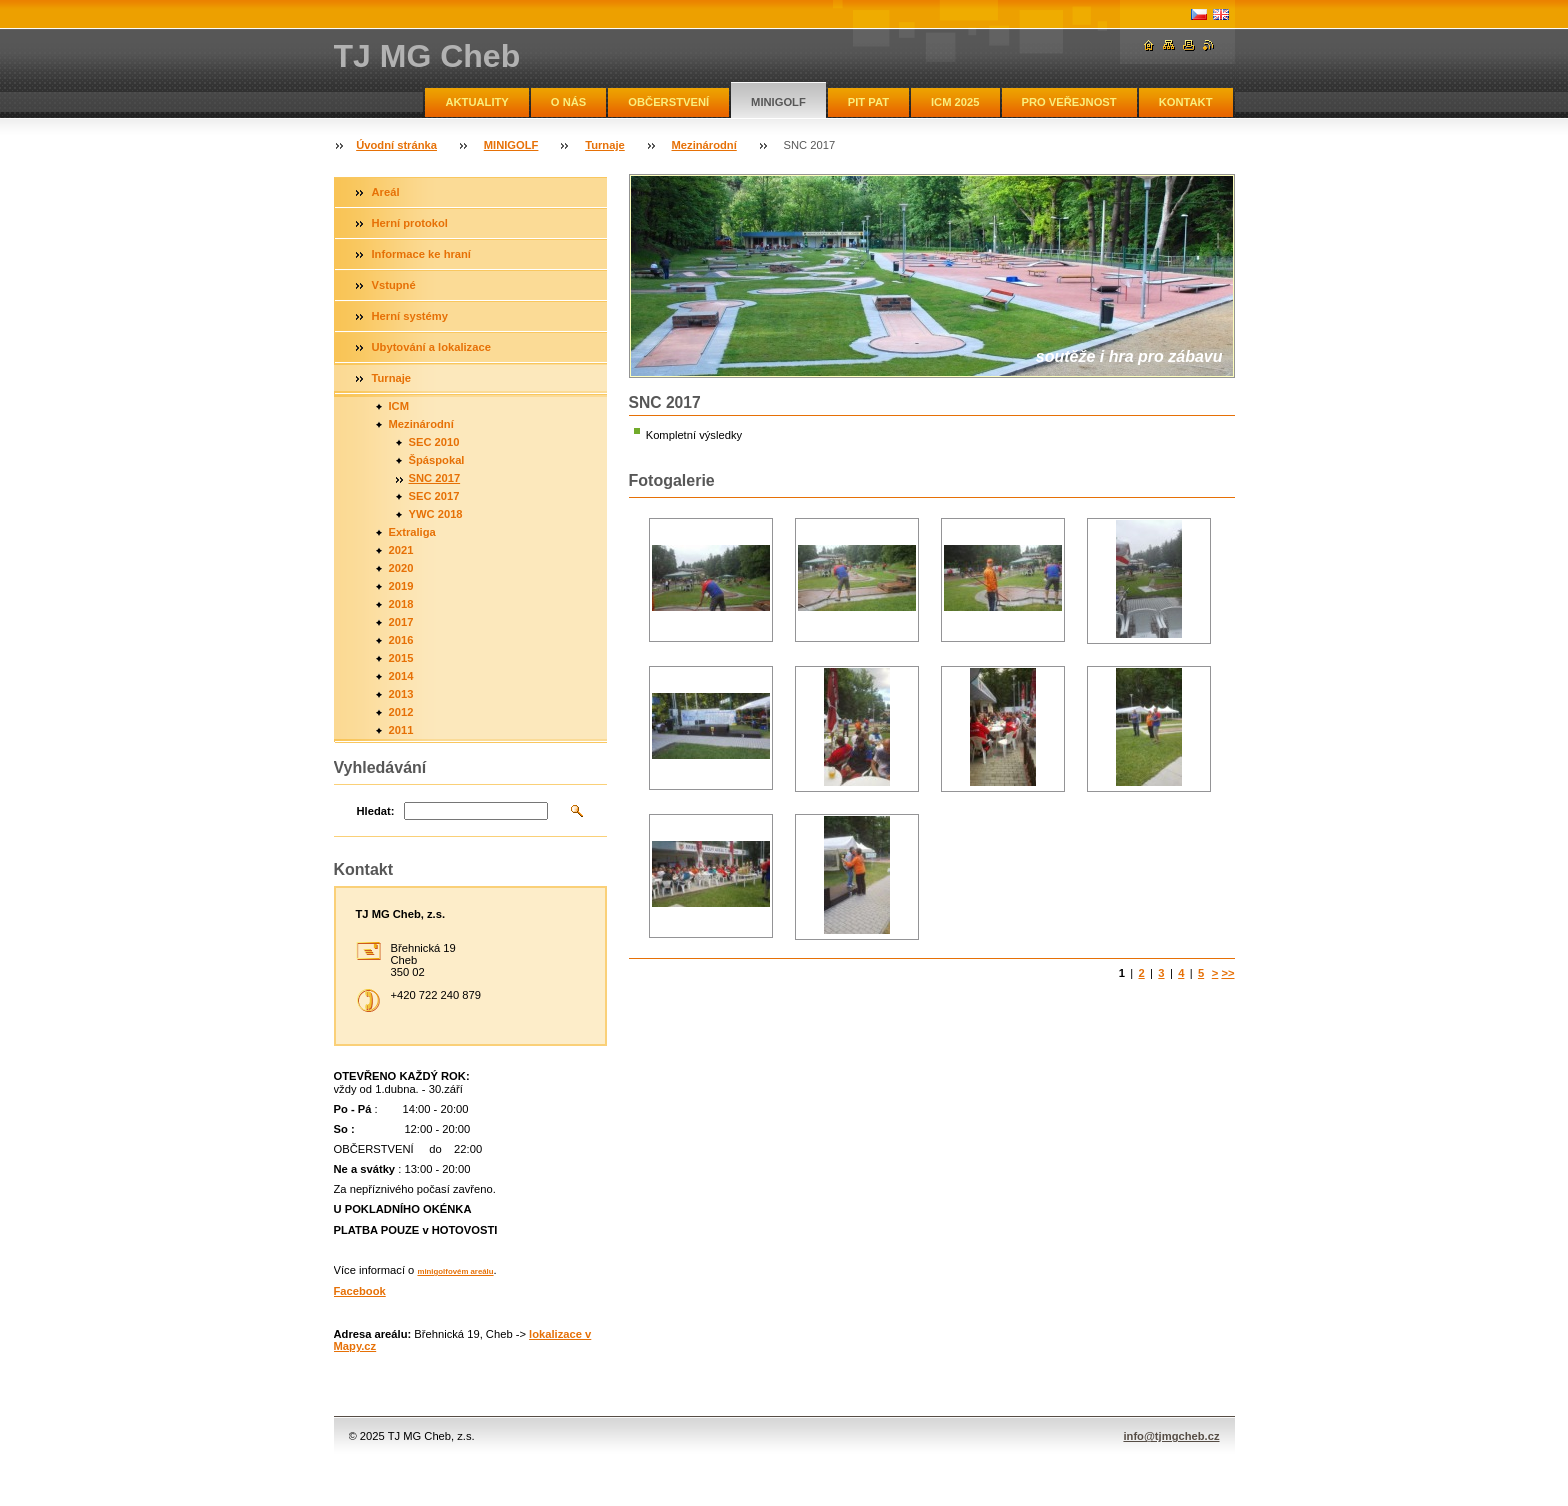 This screenshot has width=1568, height=1506. I want to click on 2013, so click(401, 694).